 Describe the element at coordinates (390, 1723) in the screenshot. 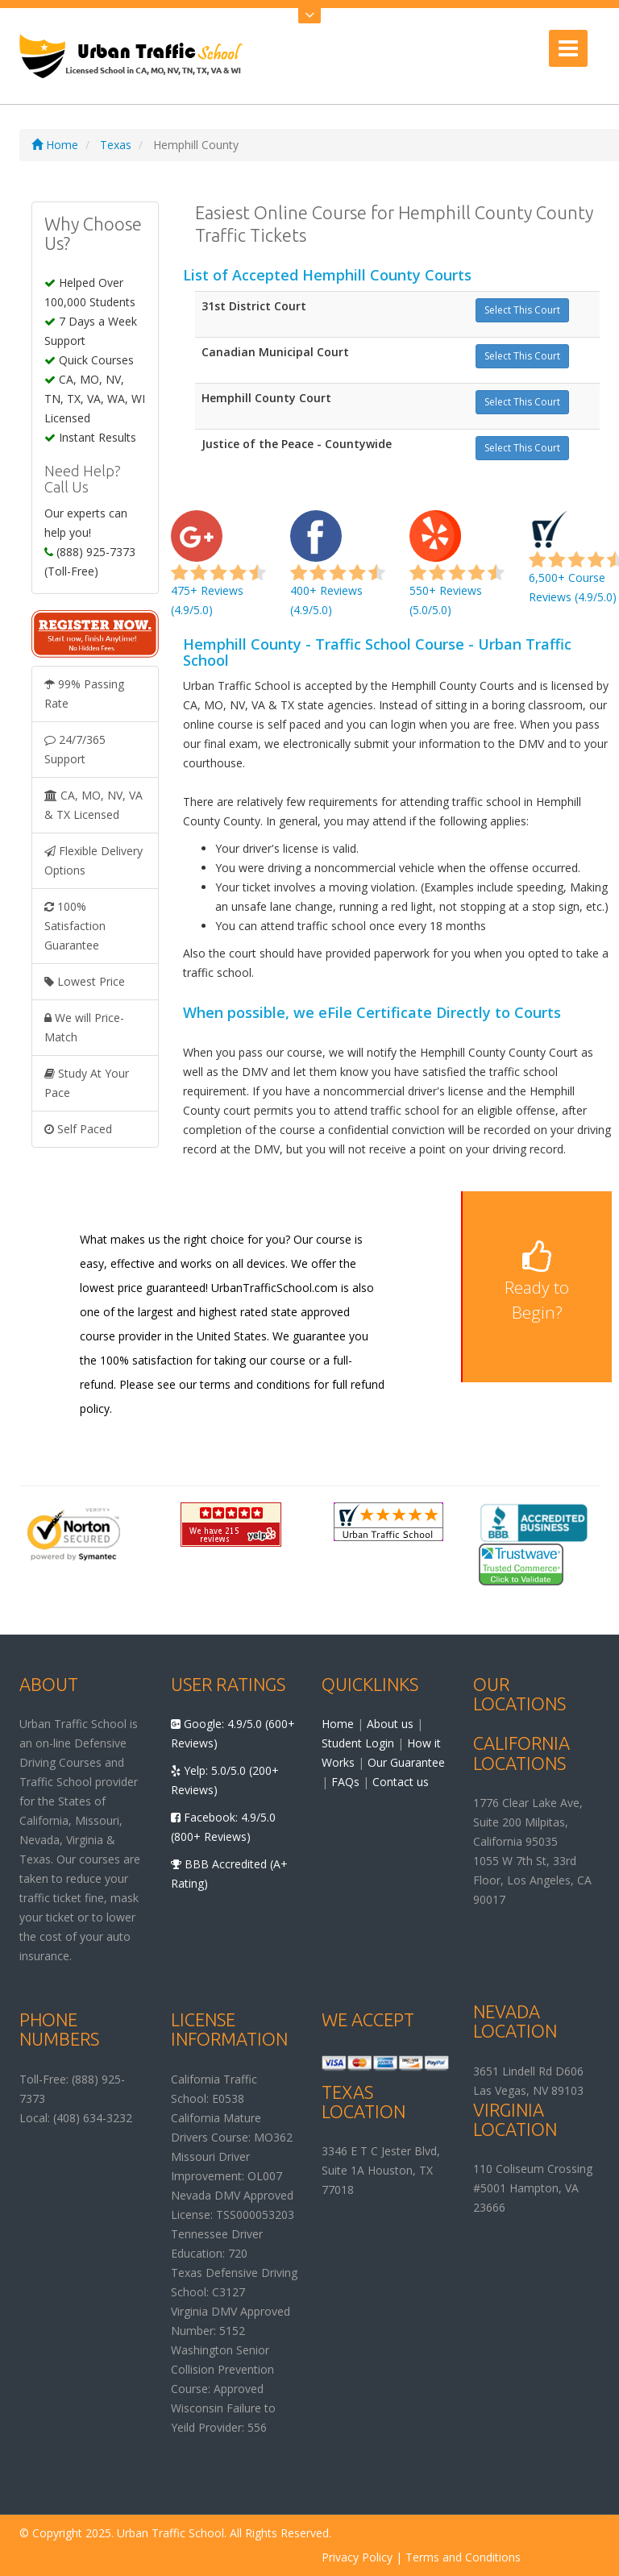

I see `About us` at that location.